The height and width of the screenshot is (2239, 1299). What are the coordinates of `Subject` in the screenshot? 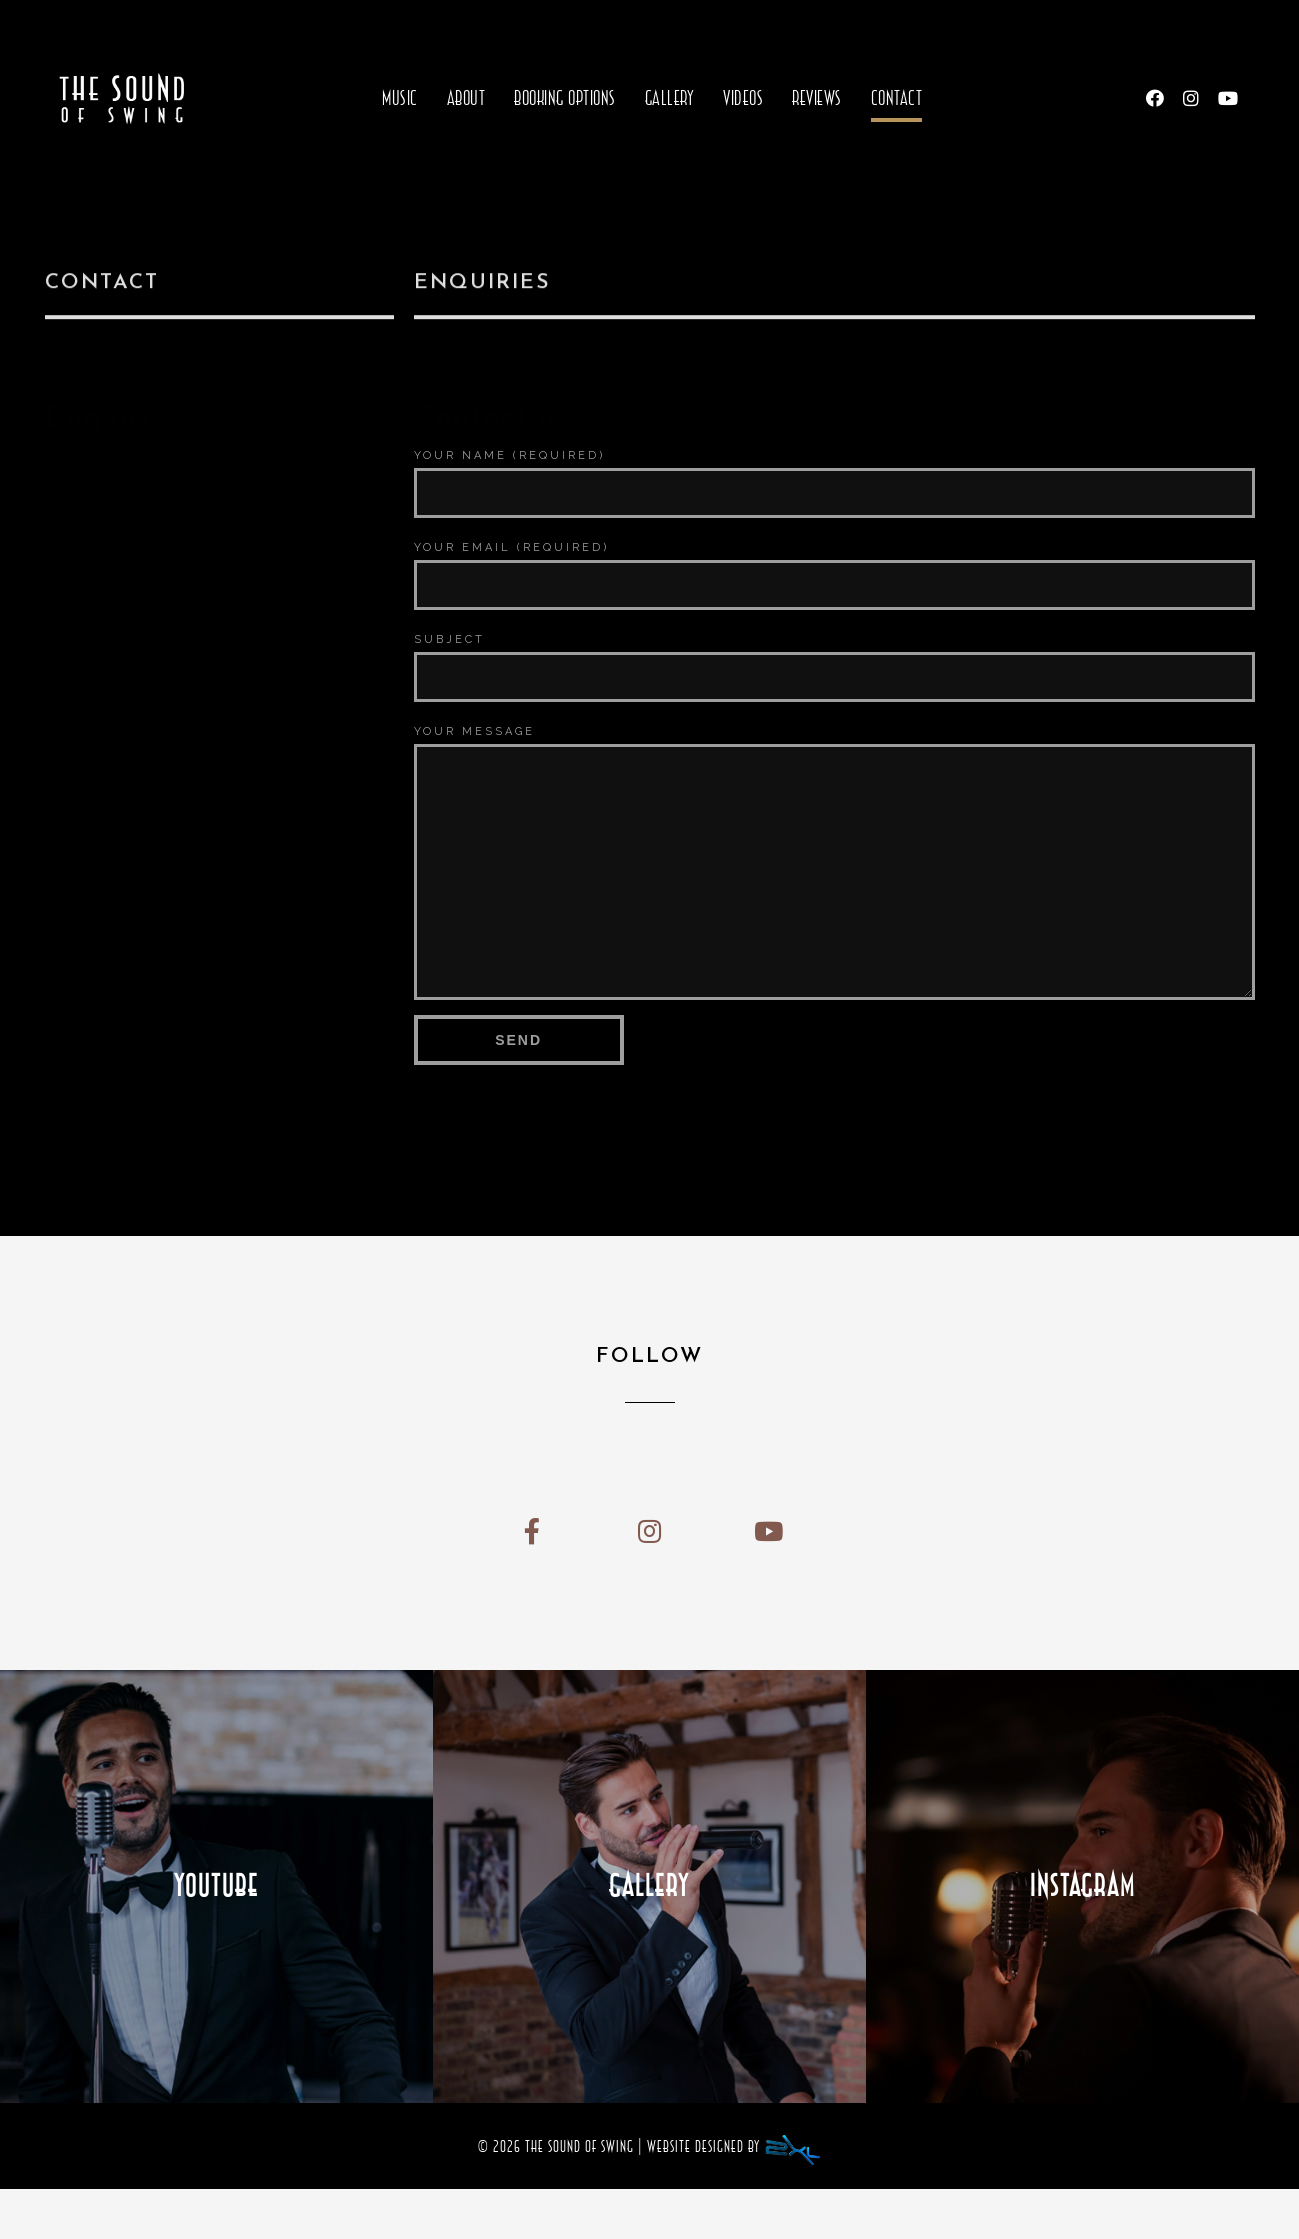 It's located at (449, 639).